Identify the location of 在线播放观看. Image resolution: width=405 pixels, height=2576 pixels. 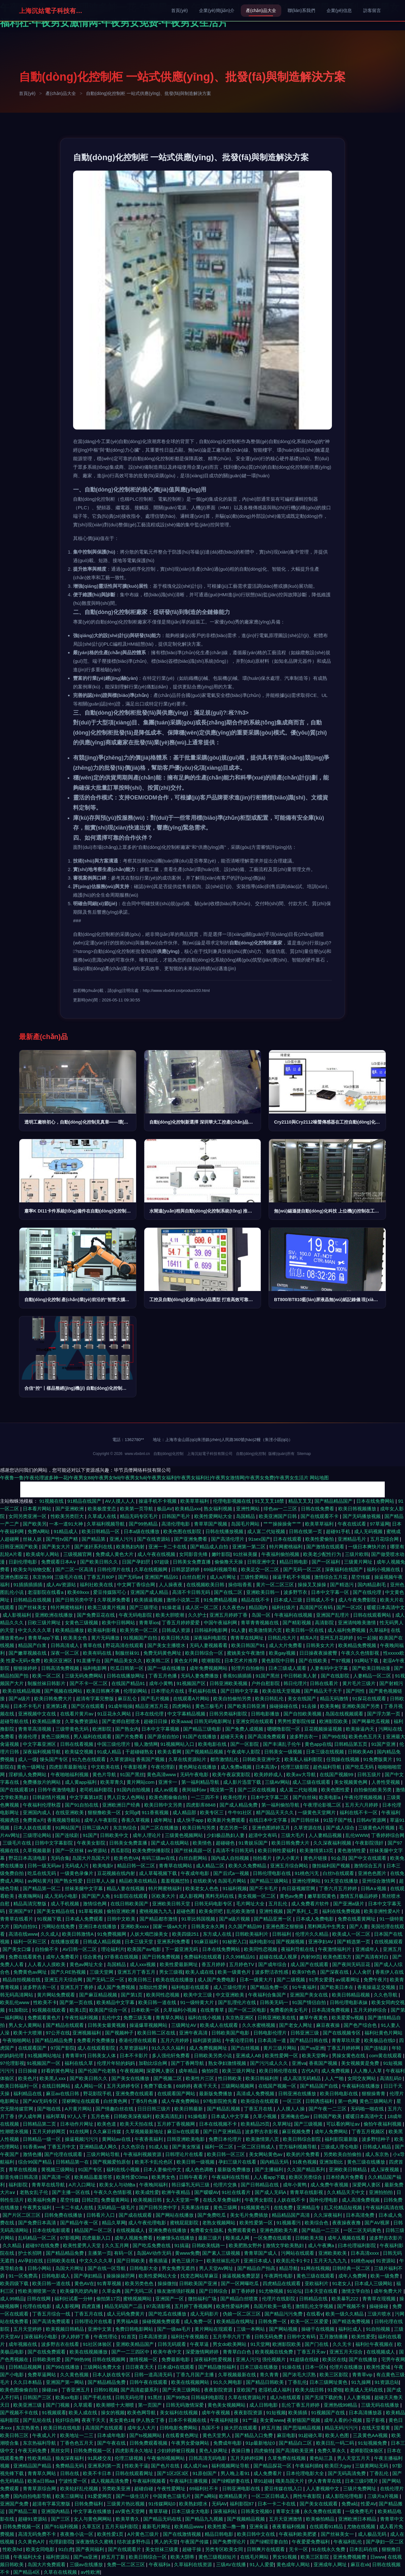
(65, 1941).